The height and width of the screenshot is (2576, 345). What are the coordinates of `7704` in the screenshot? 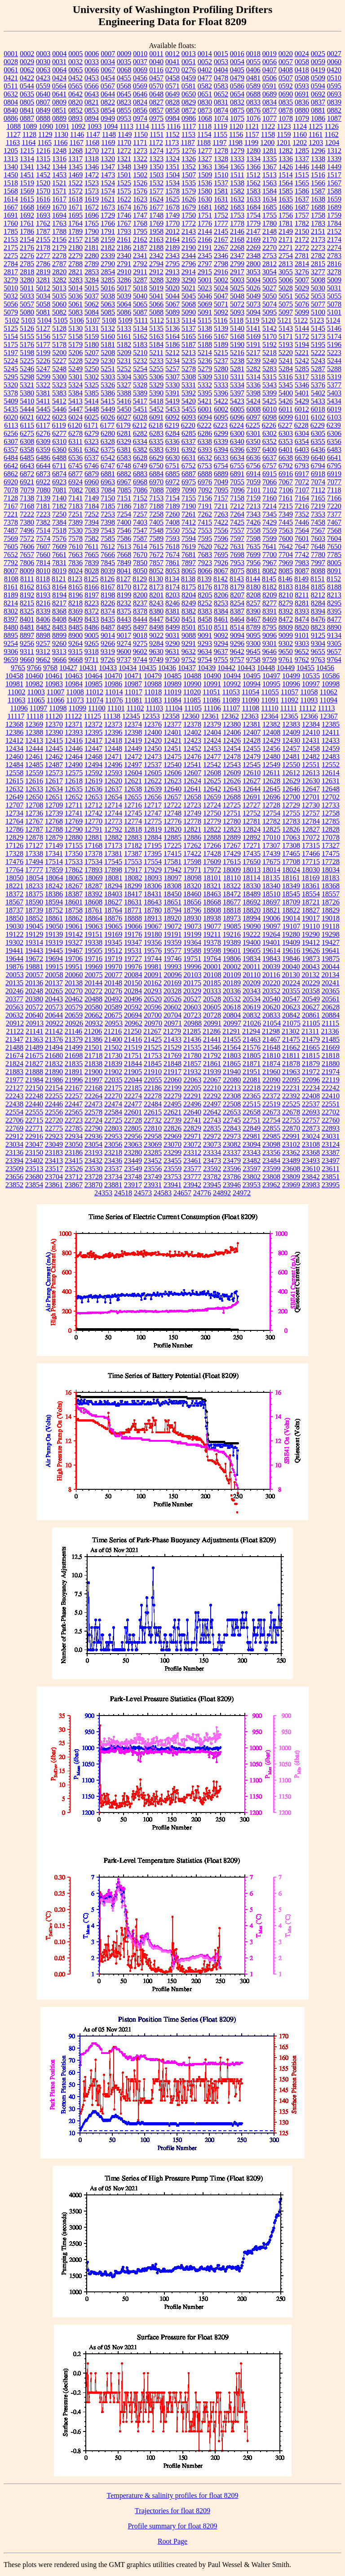 It's located at (286, 554).